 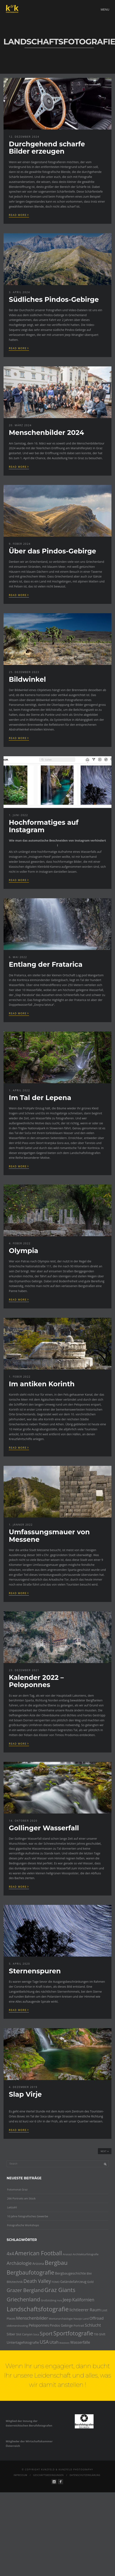 I want to click on Gollinger Wasserfall, so click(x=44, y=1828).